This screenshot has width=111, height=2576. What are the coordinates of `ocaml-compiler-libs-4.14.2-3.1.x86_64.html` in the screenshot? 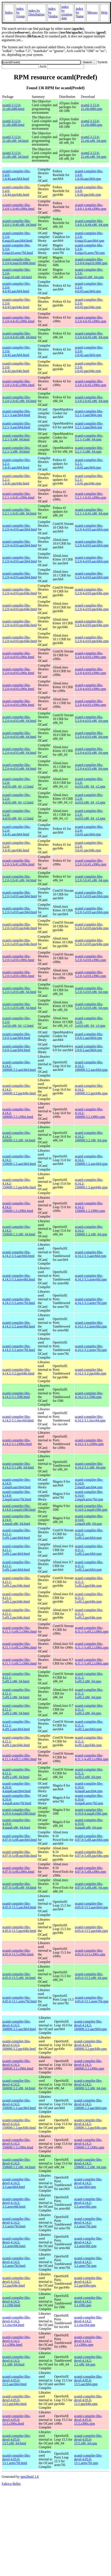 It's located at (18, 1465).